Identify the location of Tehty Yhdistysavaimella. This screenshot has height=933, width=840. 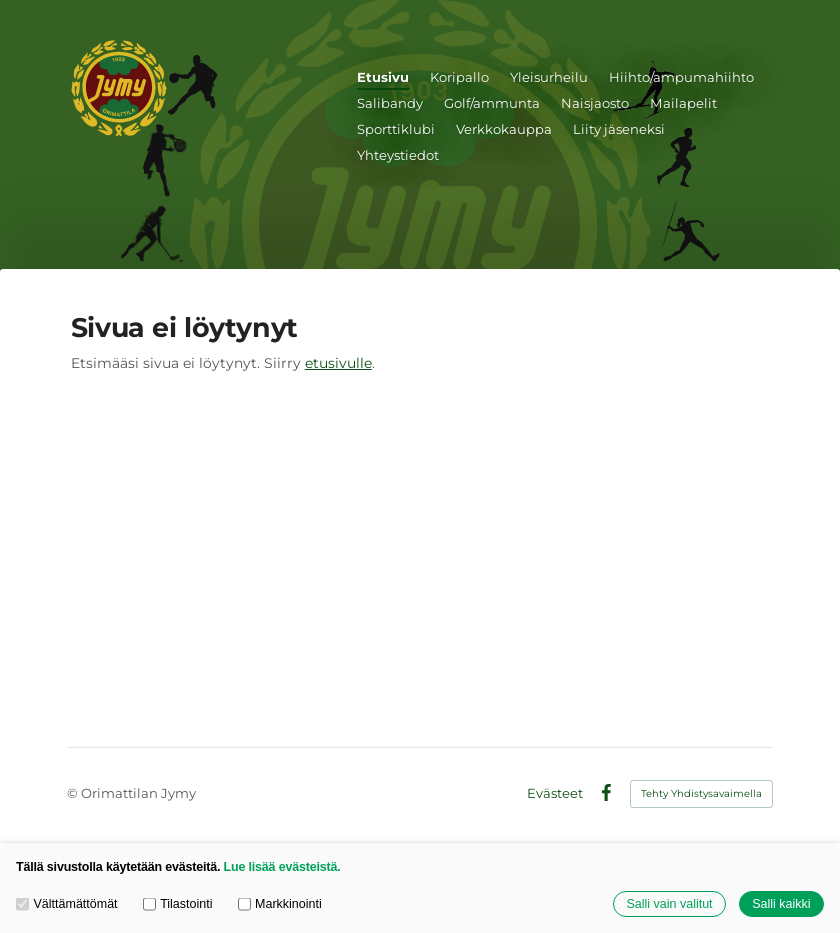
(701, 793).